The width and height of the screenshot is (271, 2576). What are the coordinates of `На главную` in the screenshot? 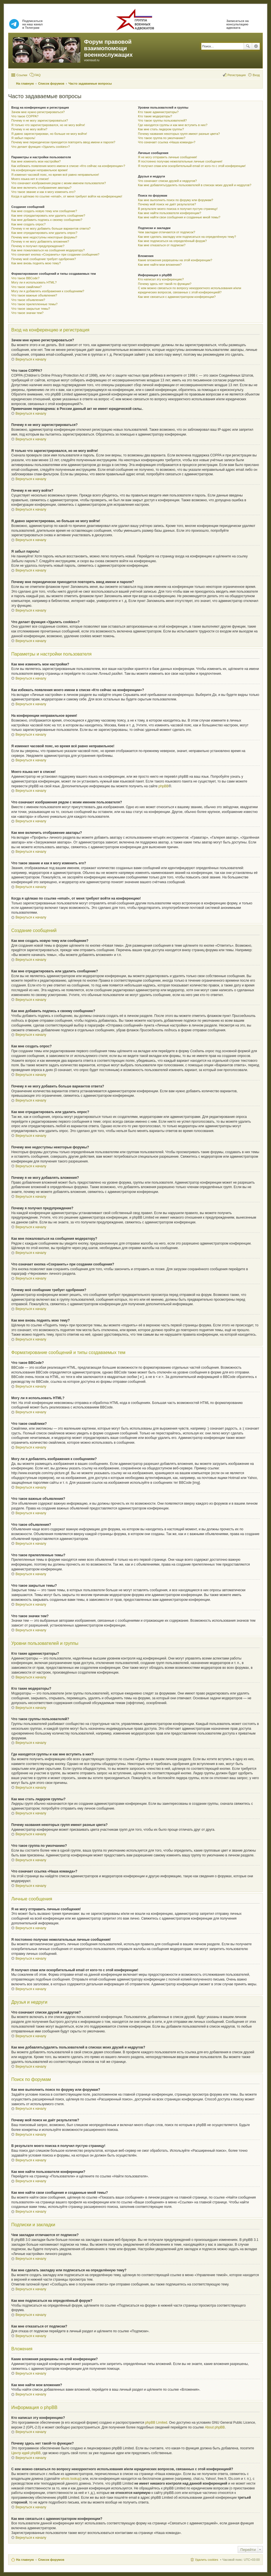 It's located at (25, 2559).